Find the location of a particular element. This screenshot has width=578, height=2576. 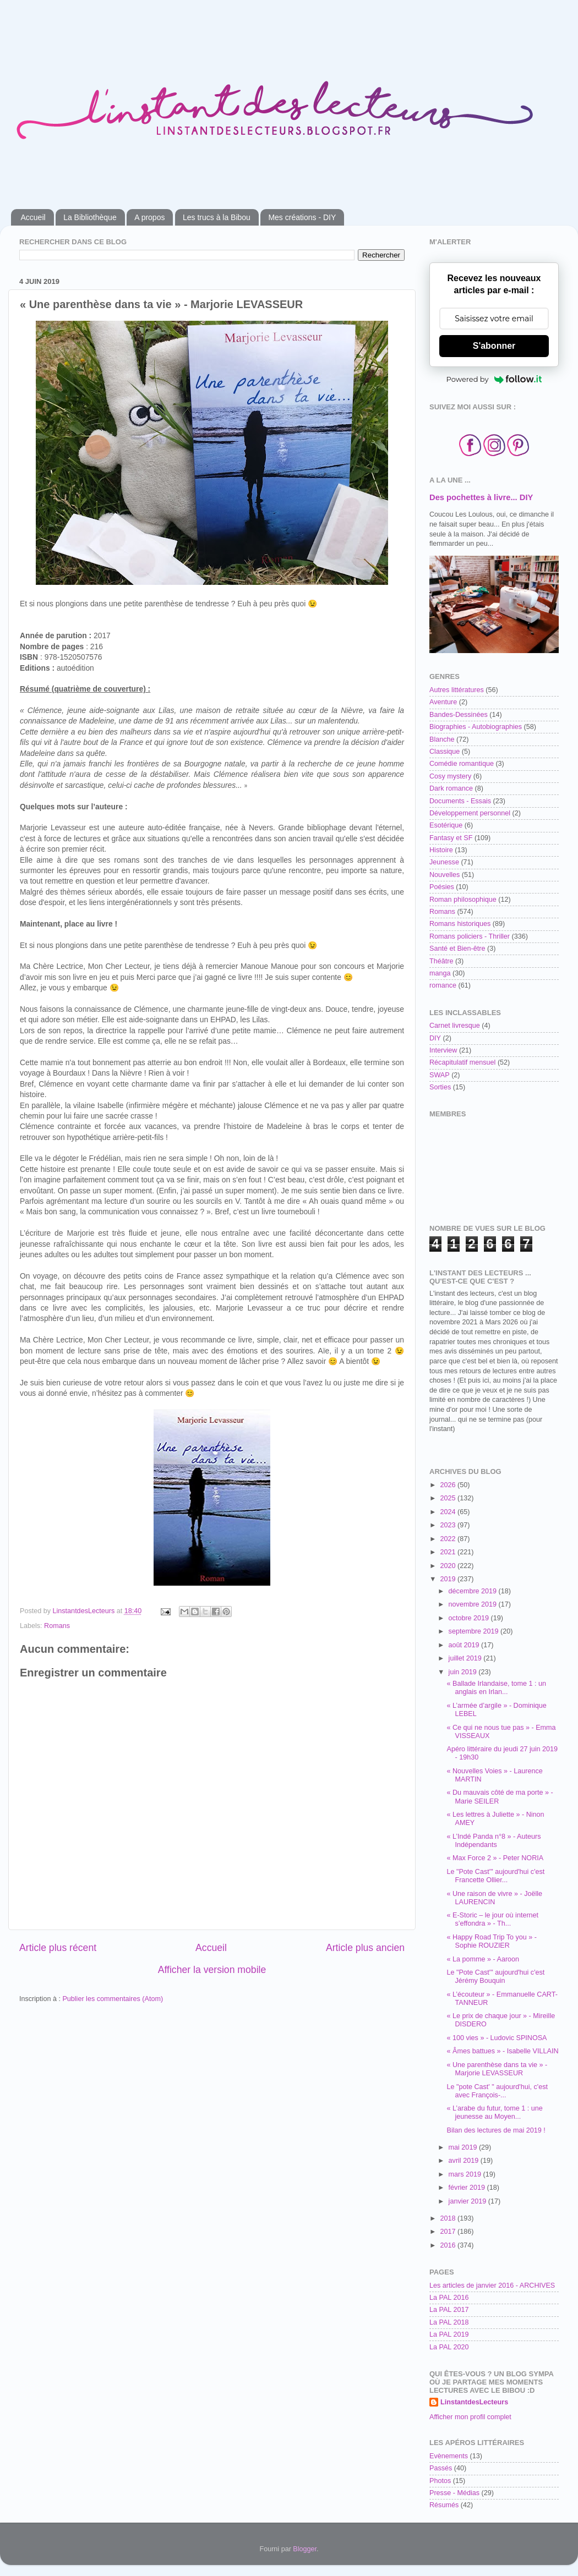

Poésies is located at coordinates (441, 887).